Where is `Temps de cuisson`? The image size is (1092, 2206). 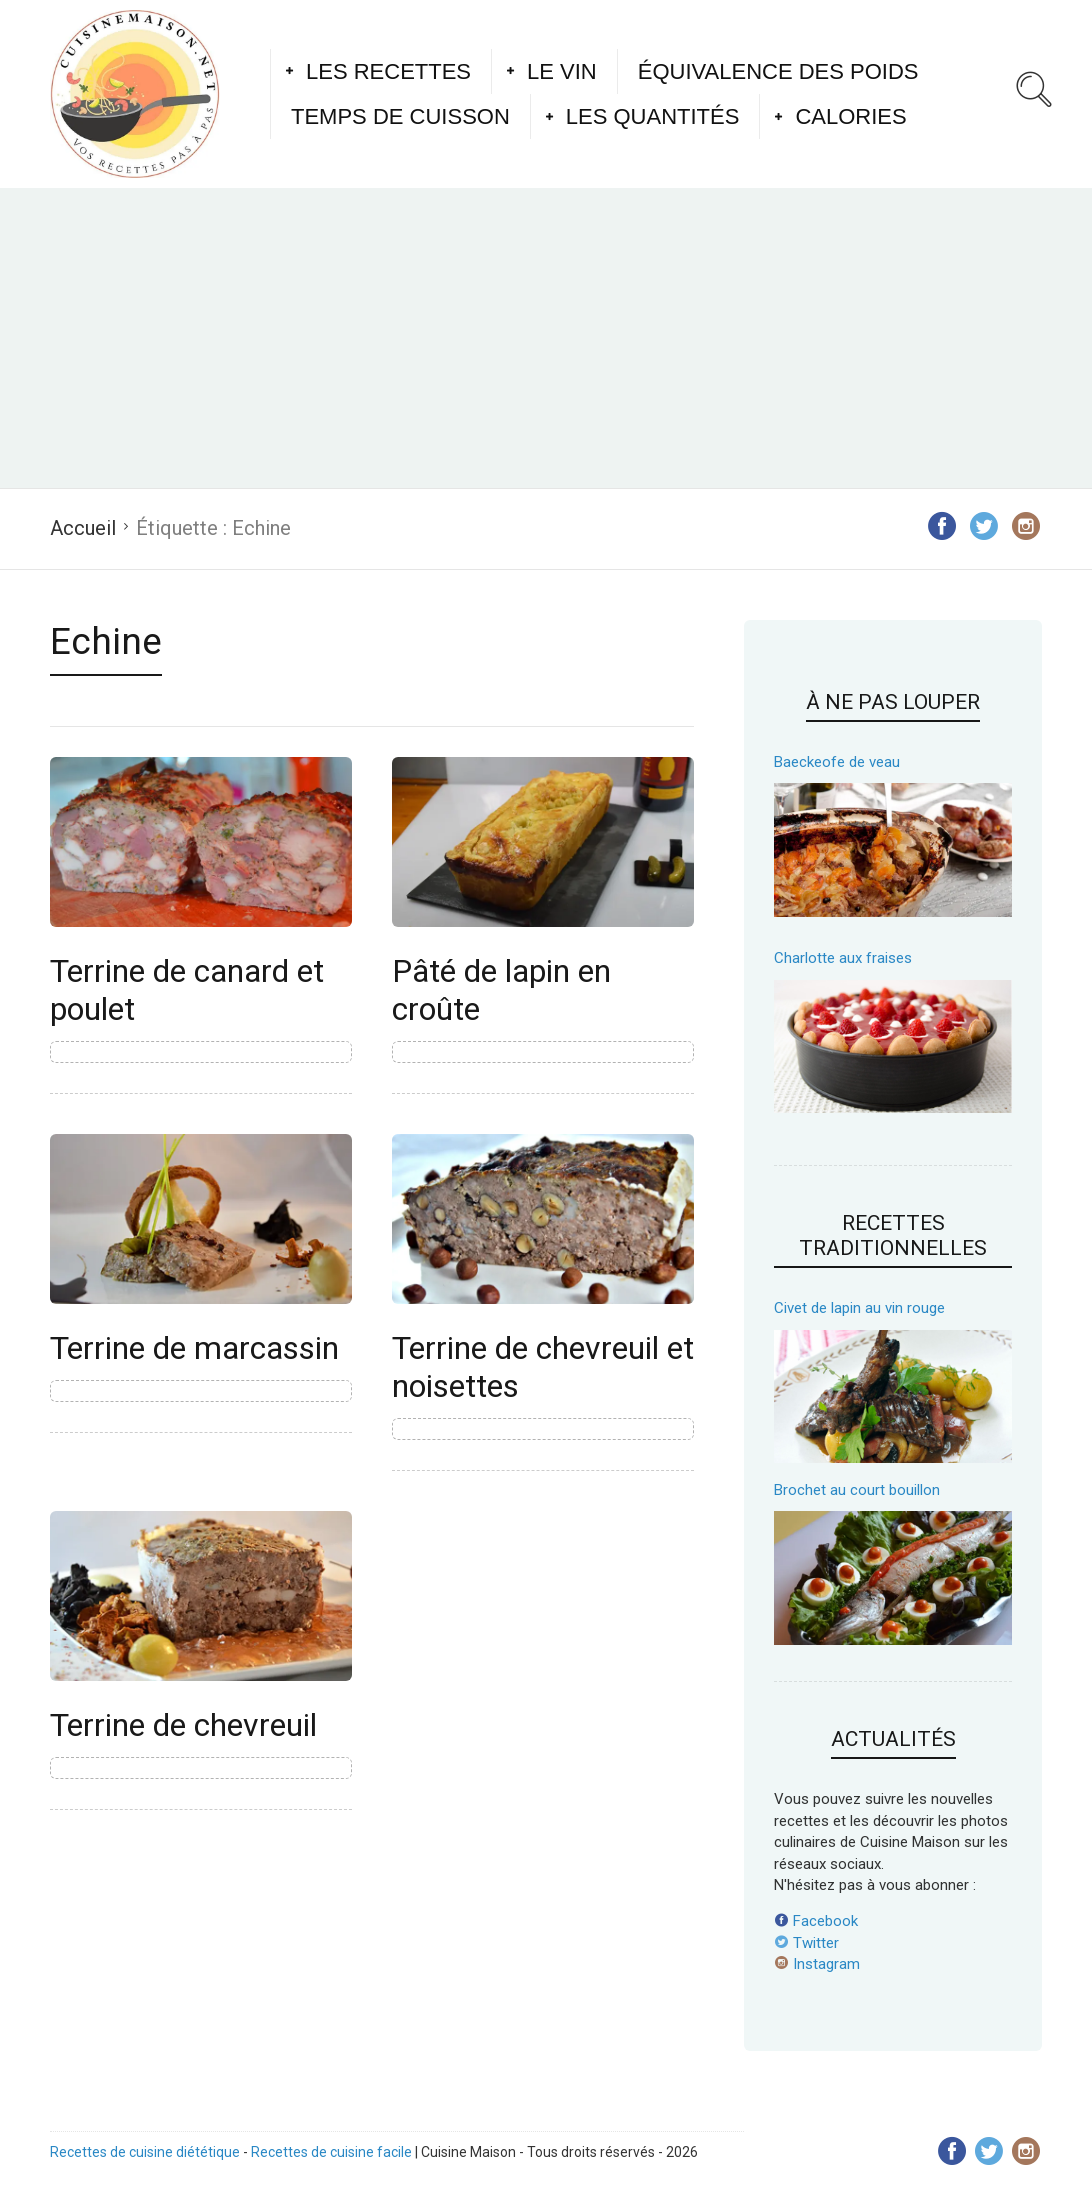
Temps de cuisson is located at coordinates (400, 116).